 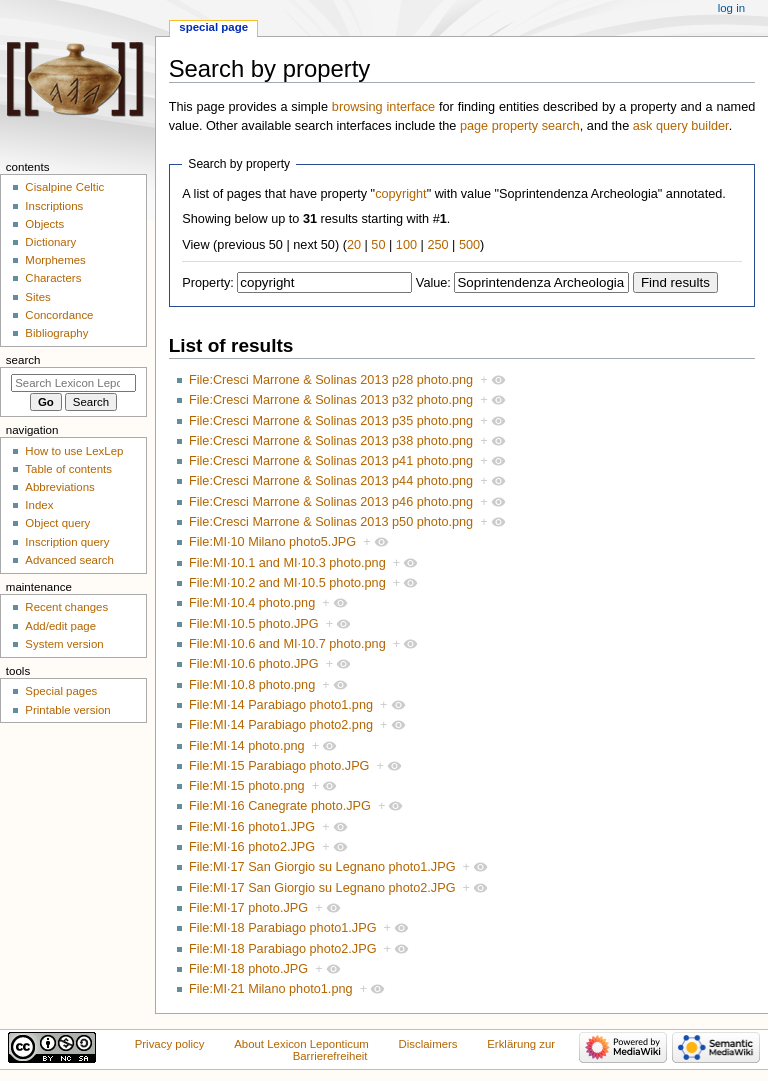 I want to click on How to use LexLep, so click(x=74, y=451).